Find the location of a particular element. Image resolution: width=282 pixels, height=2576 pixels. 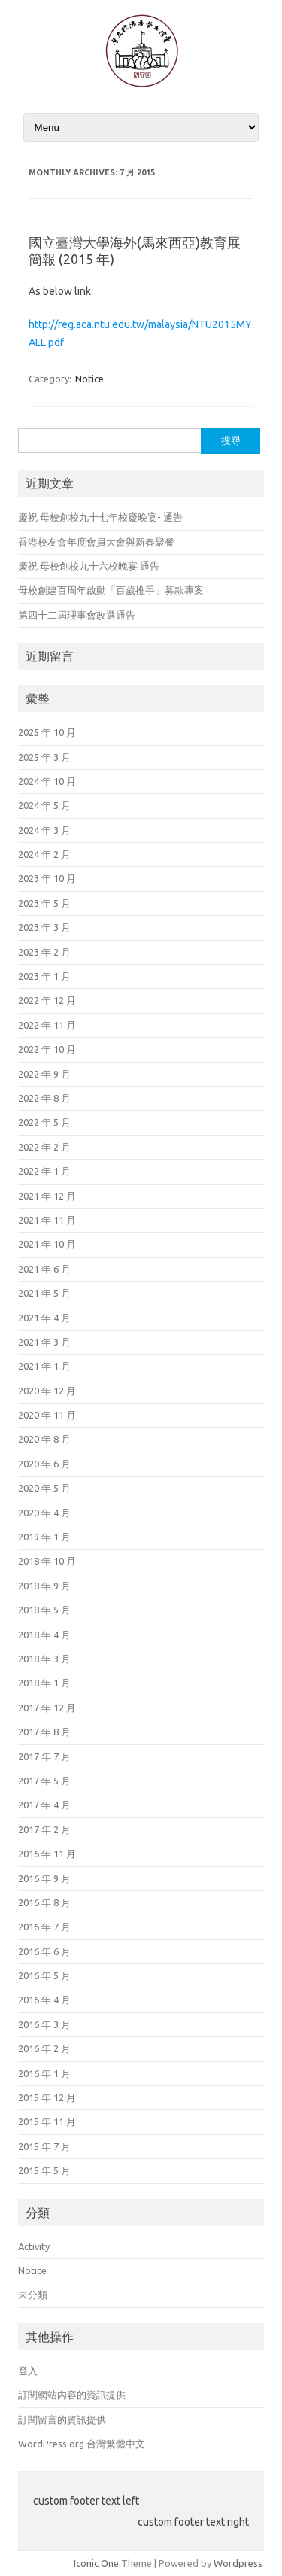

2022 年 8 月 is located at coordinates (44, 1098).